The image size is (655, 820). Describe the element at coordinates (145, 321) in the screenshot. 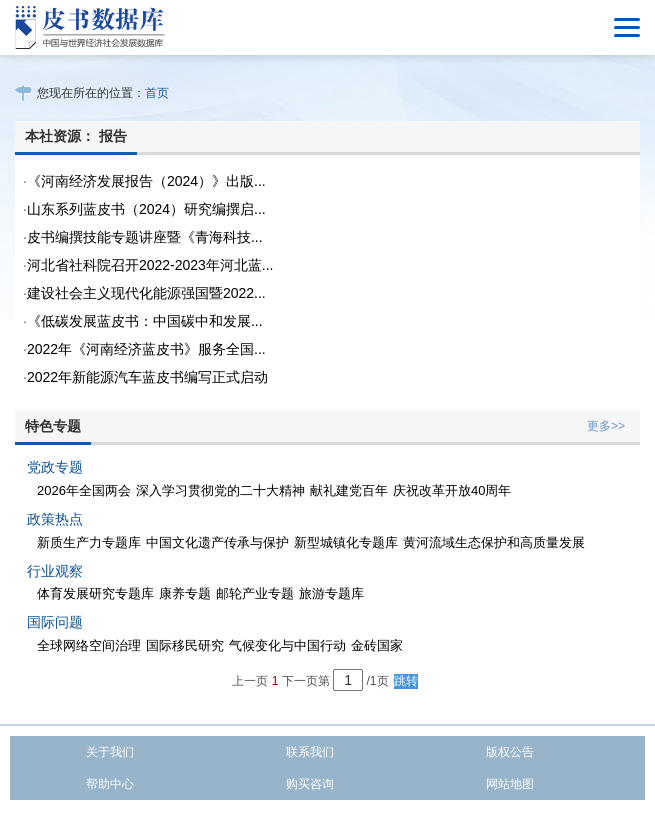

I see `《低碳发展蓝皮书：中国碳中和发展...` at that location.